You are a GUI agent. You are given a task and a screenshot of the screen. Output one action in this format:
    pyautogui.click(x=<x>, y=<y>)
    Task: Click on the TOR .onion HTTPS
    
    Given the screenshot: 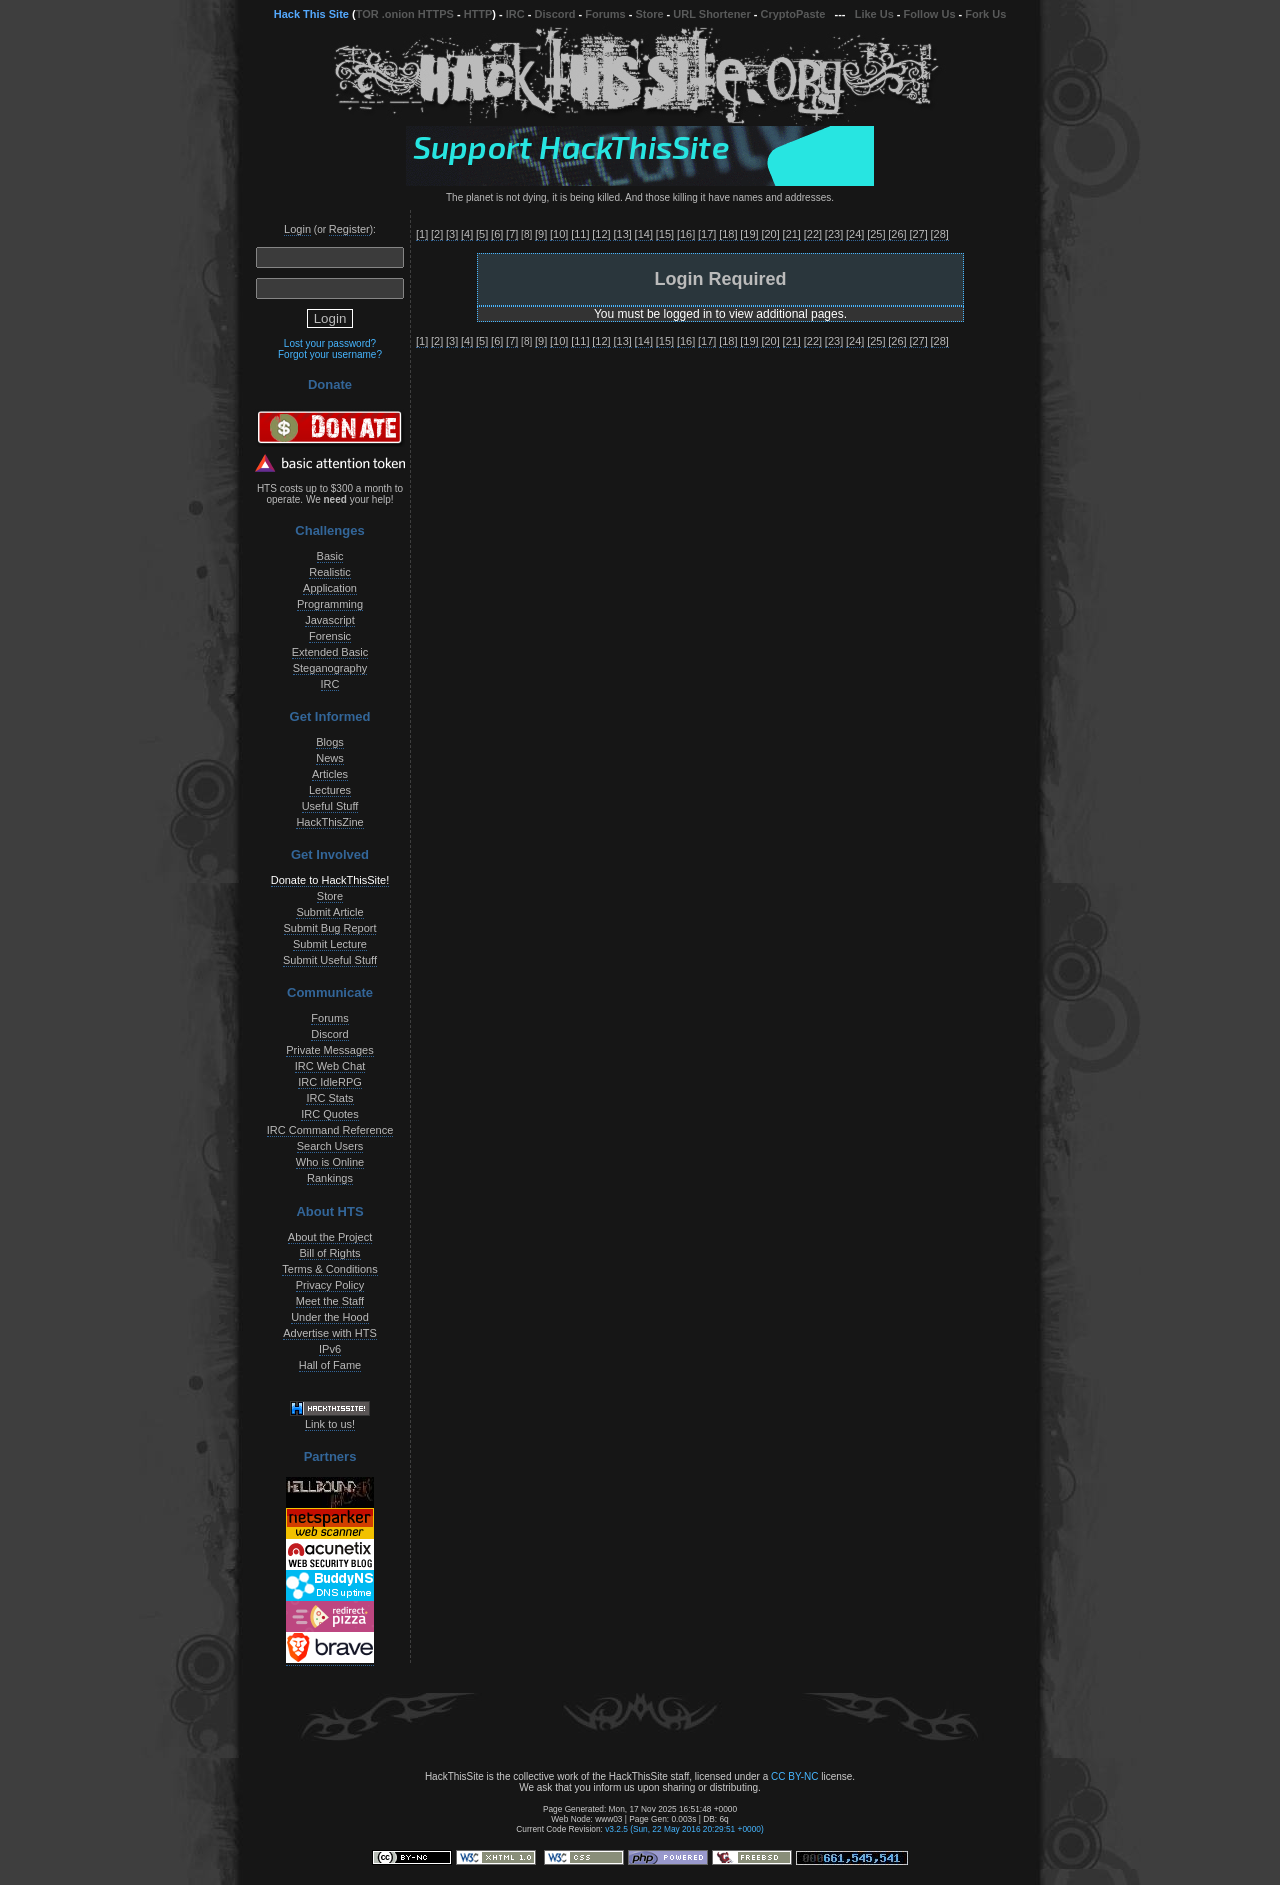 What is the action you would take?
    pyautogui.click(x=405, y=14)
    